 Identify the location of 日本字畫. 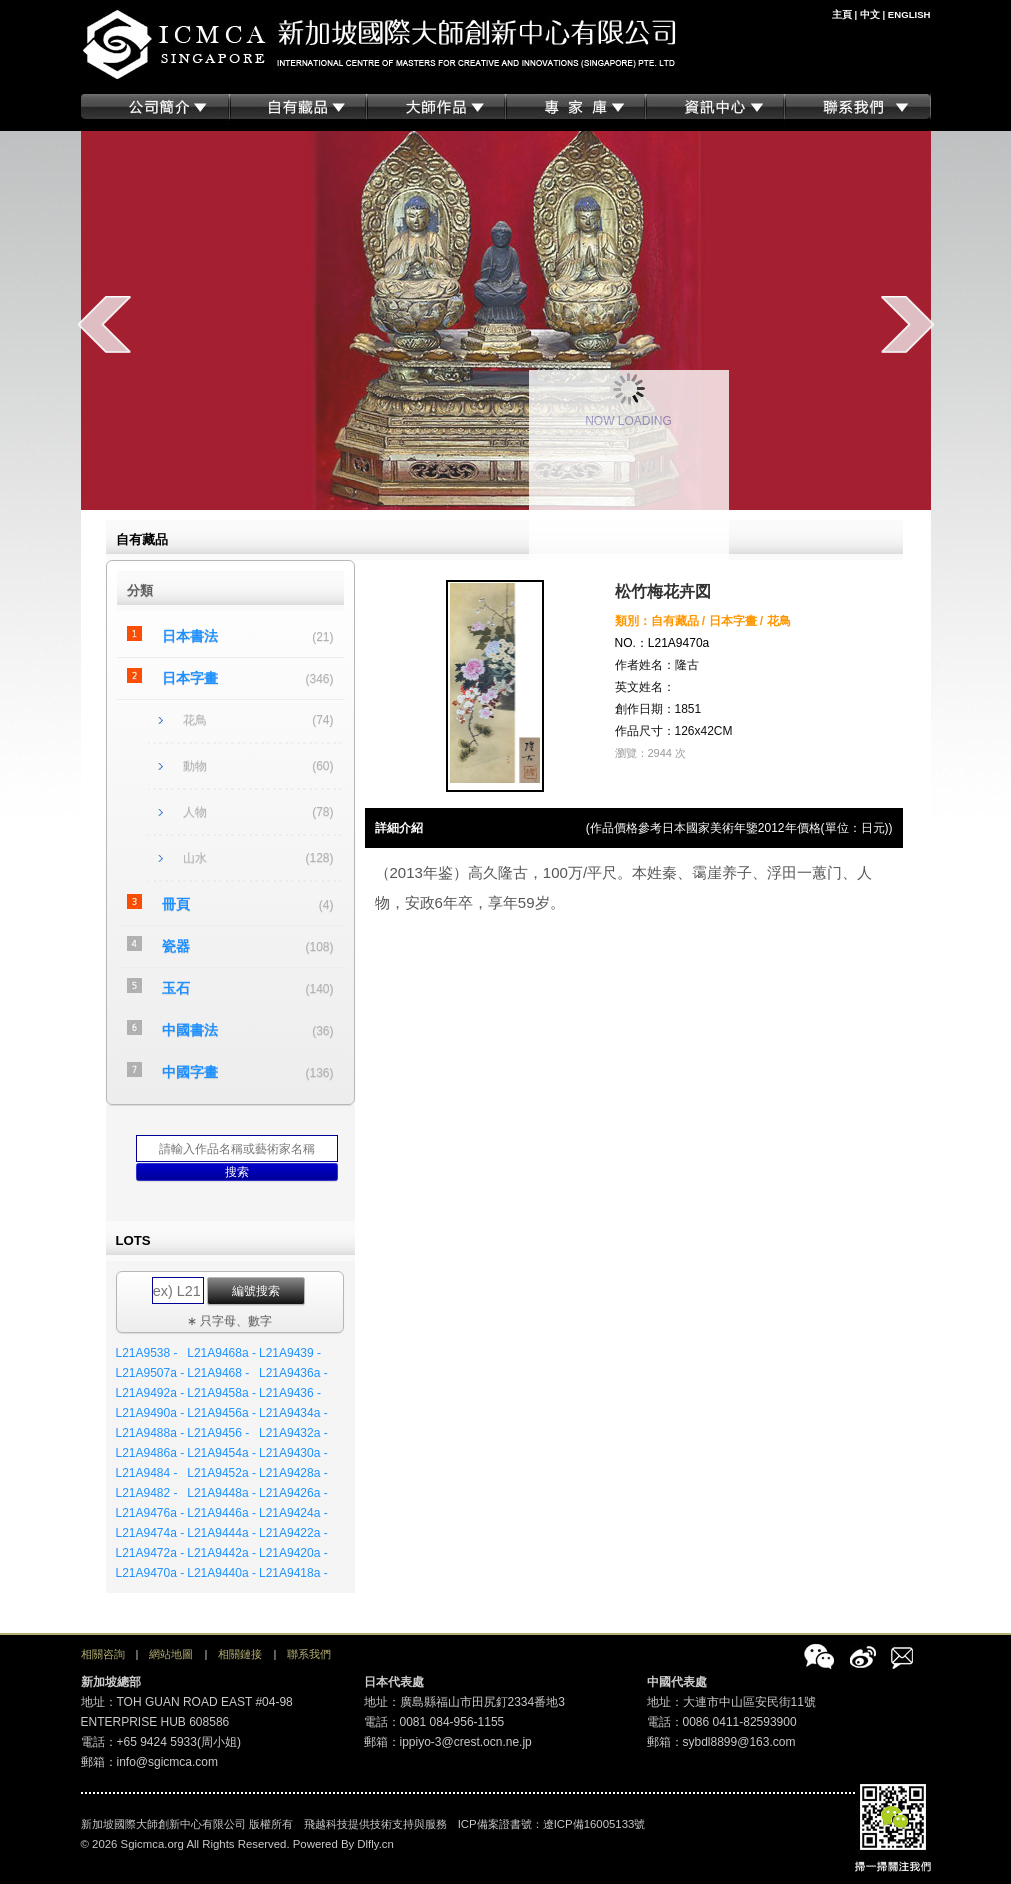
(190, 678).